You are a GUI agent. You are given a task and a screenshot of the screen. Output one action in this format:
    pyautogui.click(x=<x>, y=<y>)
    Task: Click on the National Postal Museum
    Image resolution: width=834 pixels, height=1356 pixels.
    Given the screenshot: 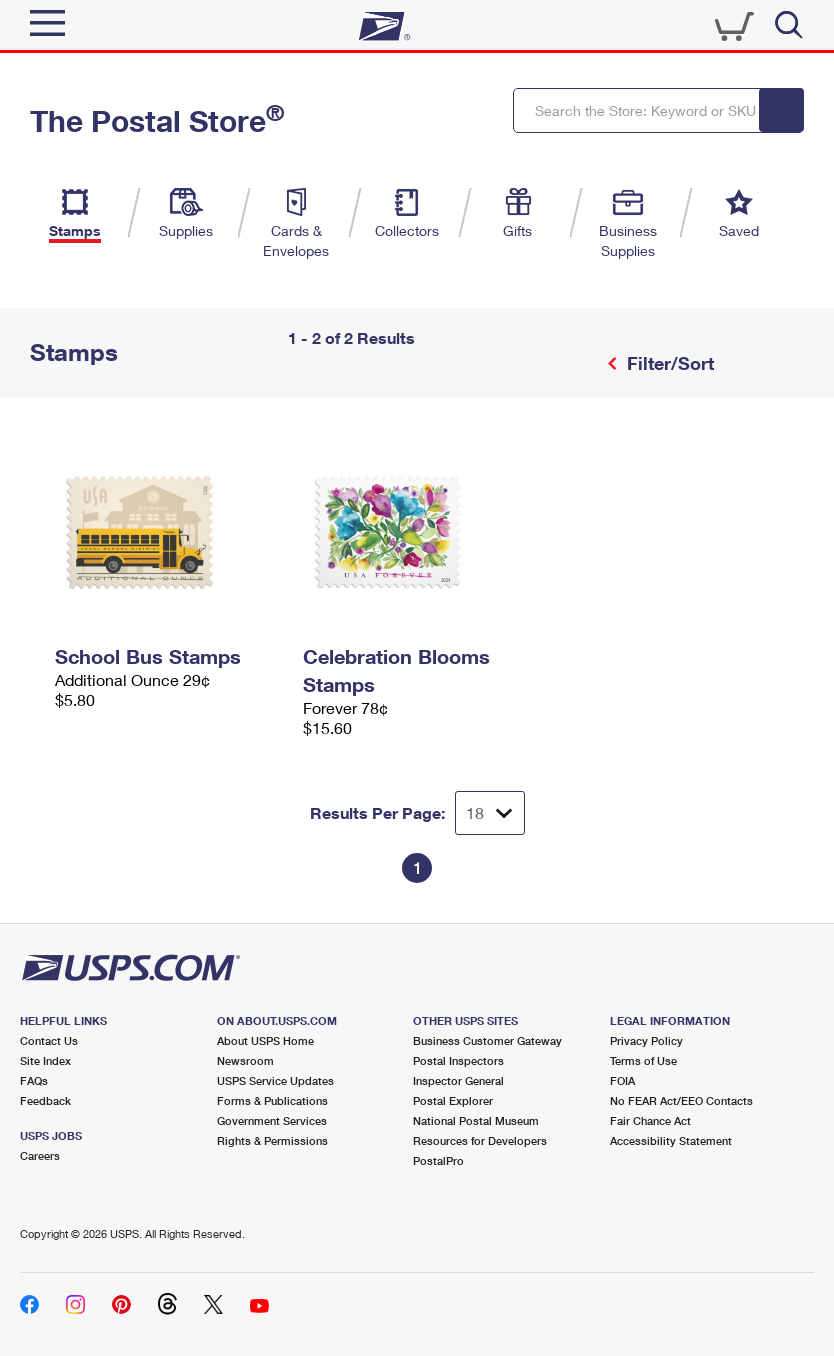 What is the action you would take?
    pyautogui.click(x=476, y=1120)
    